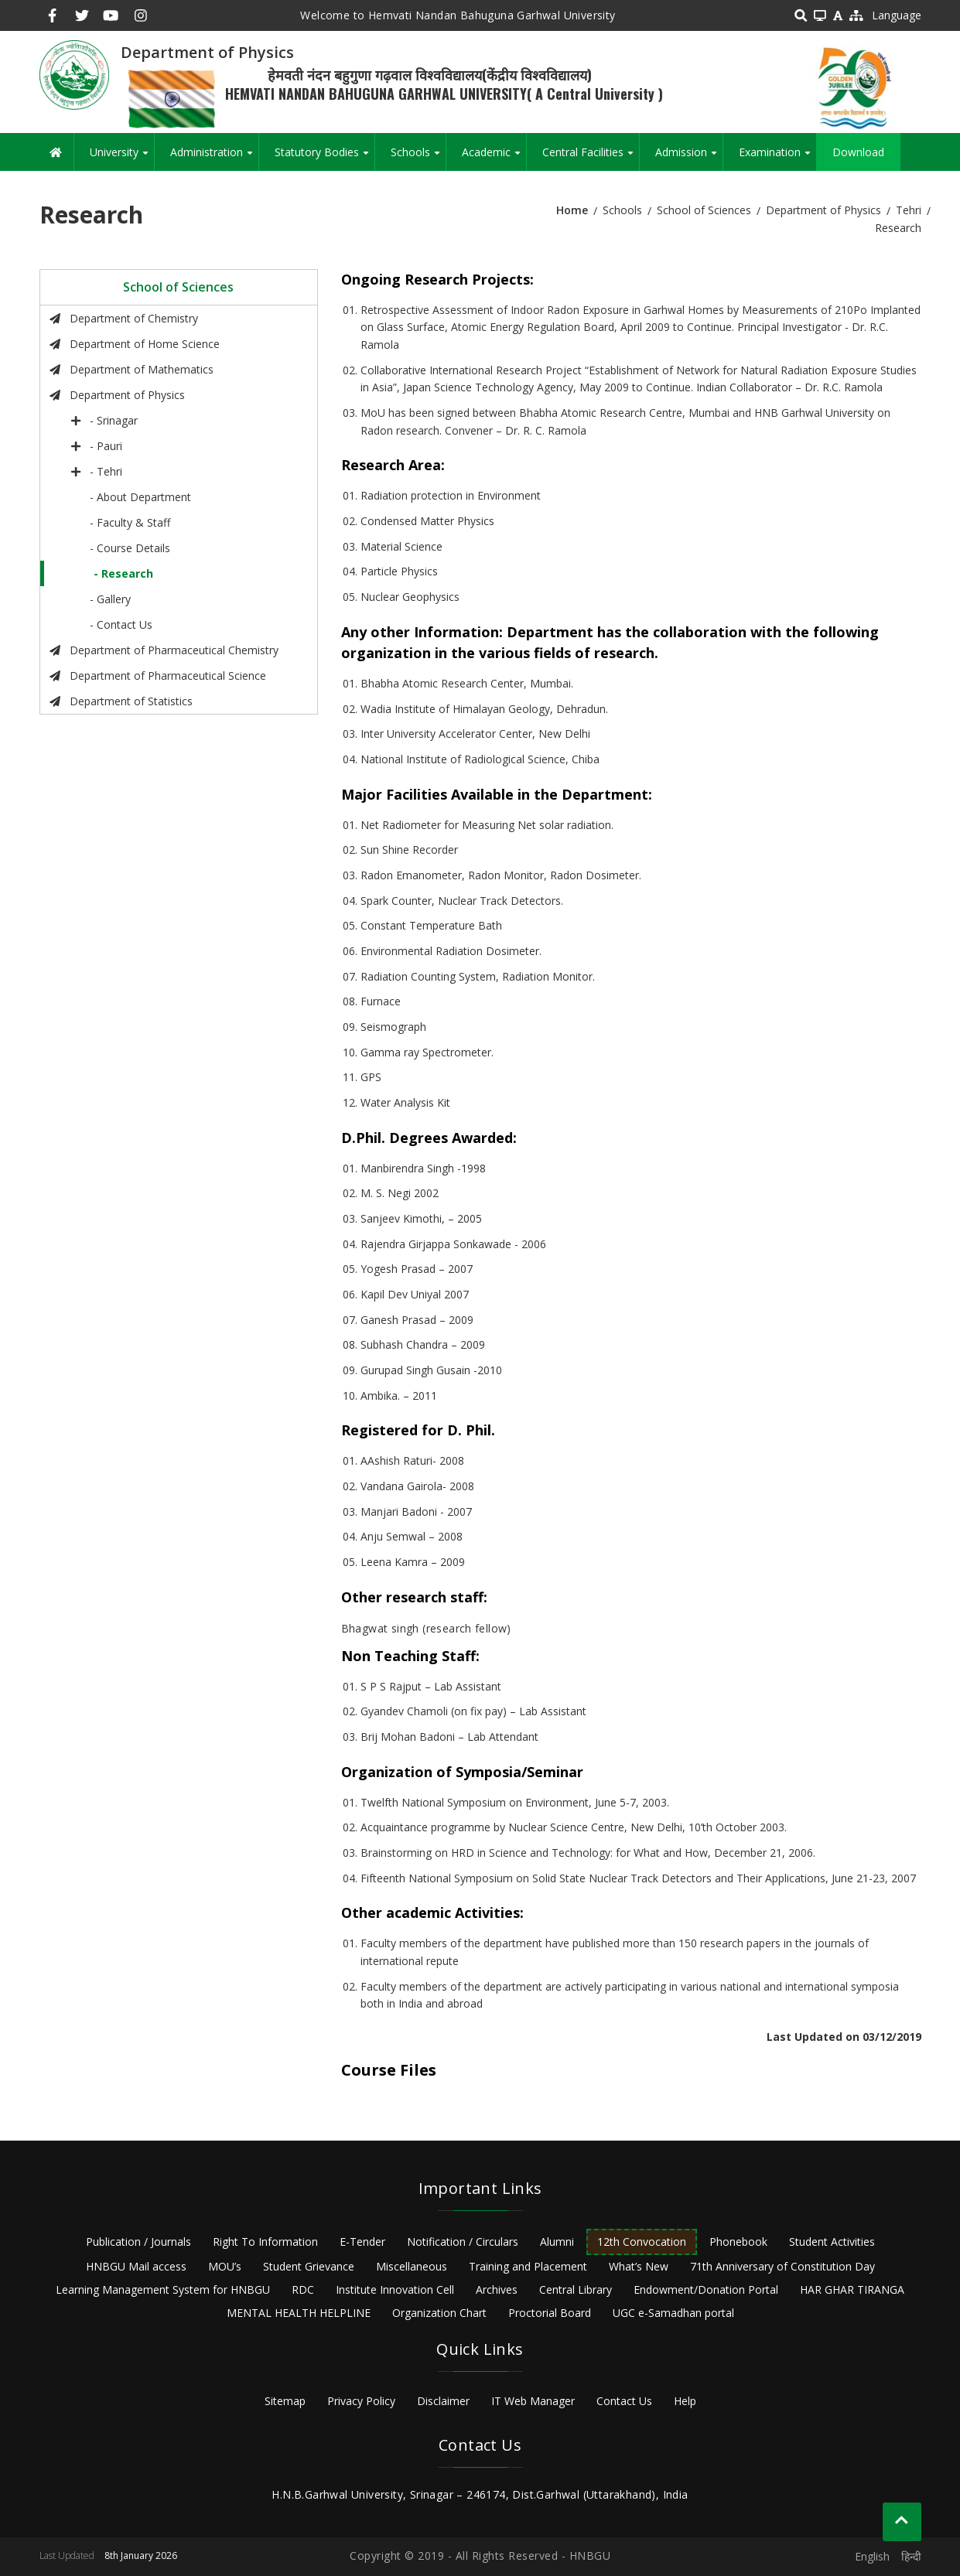  What do you see at coordinates (299, 2312) in the screenshot?
I see `MENTAL HEALTH HELPLINE` at bounding box center [299, 2312].